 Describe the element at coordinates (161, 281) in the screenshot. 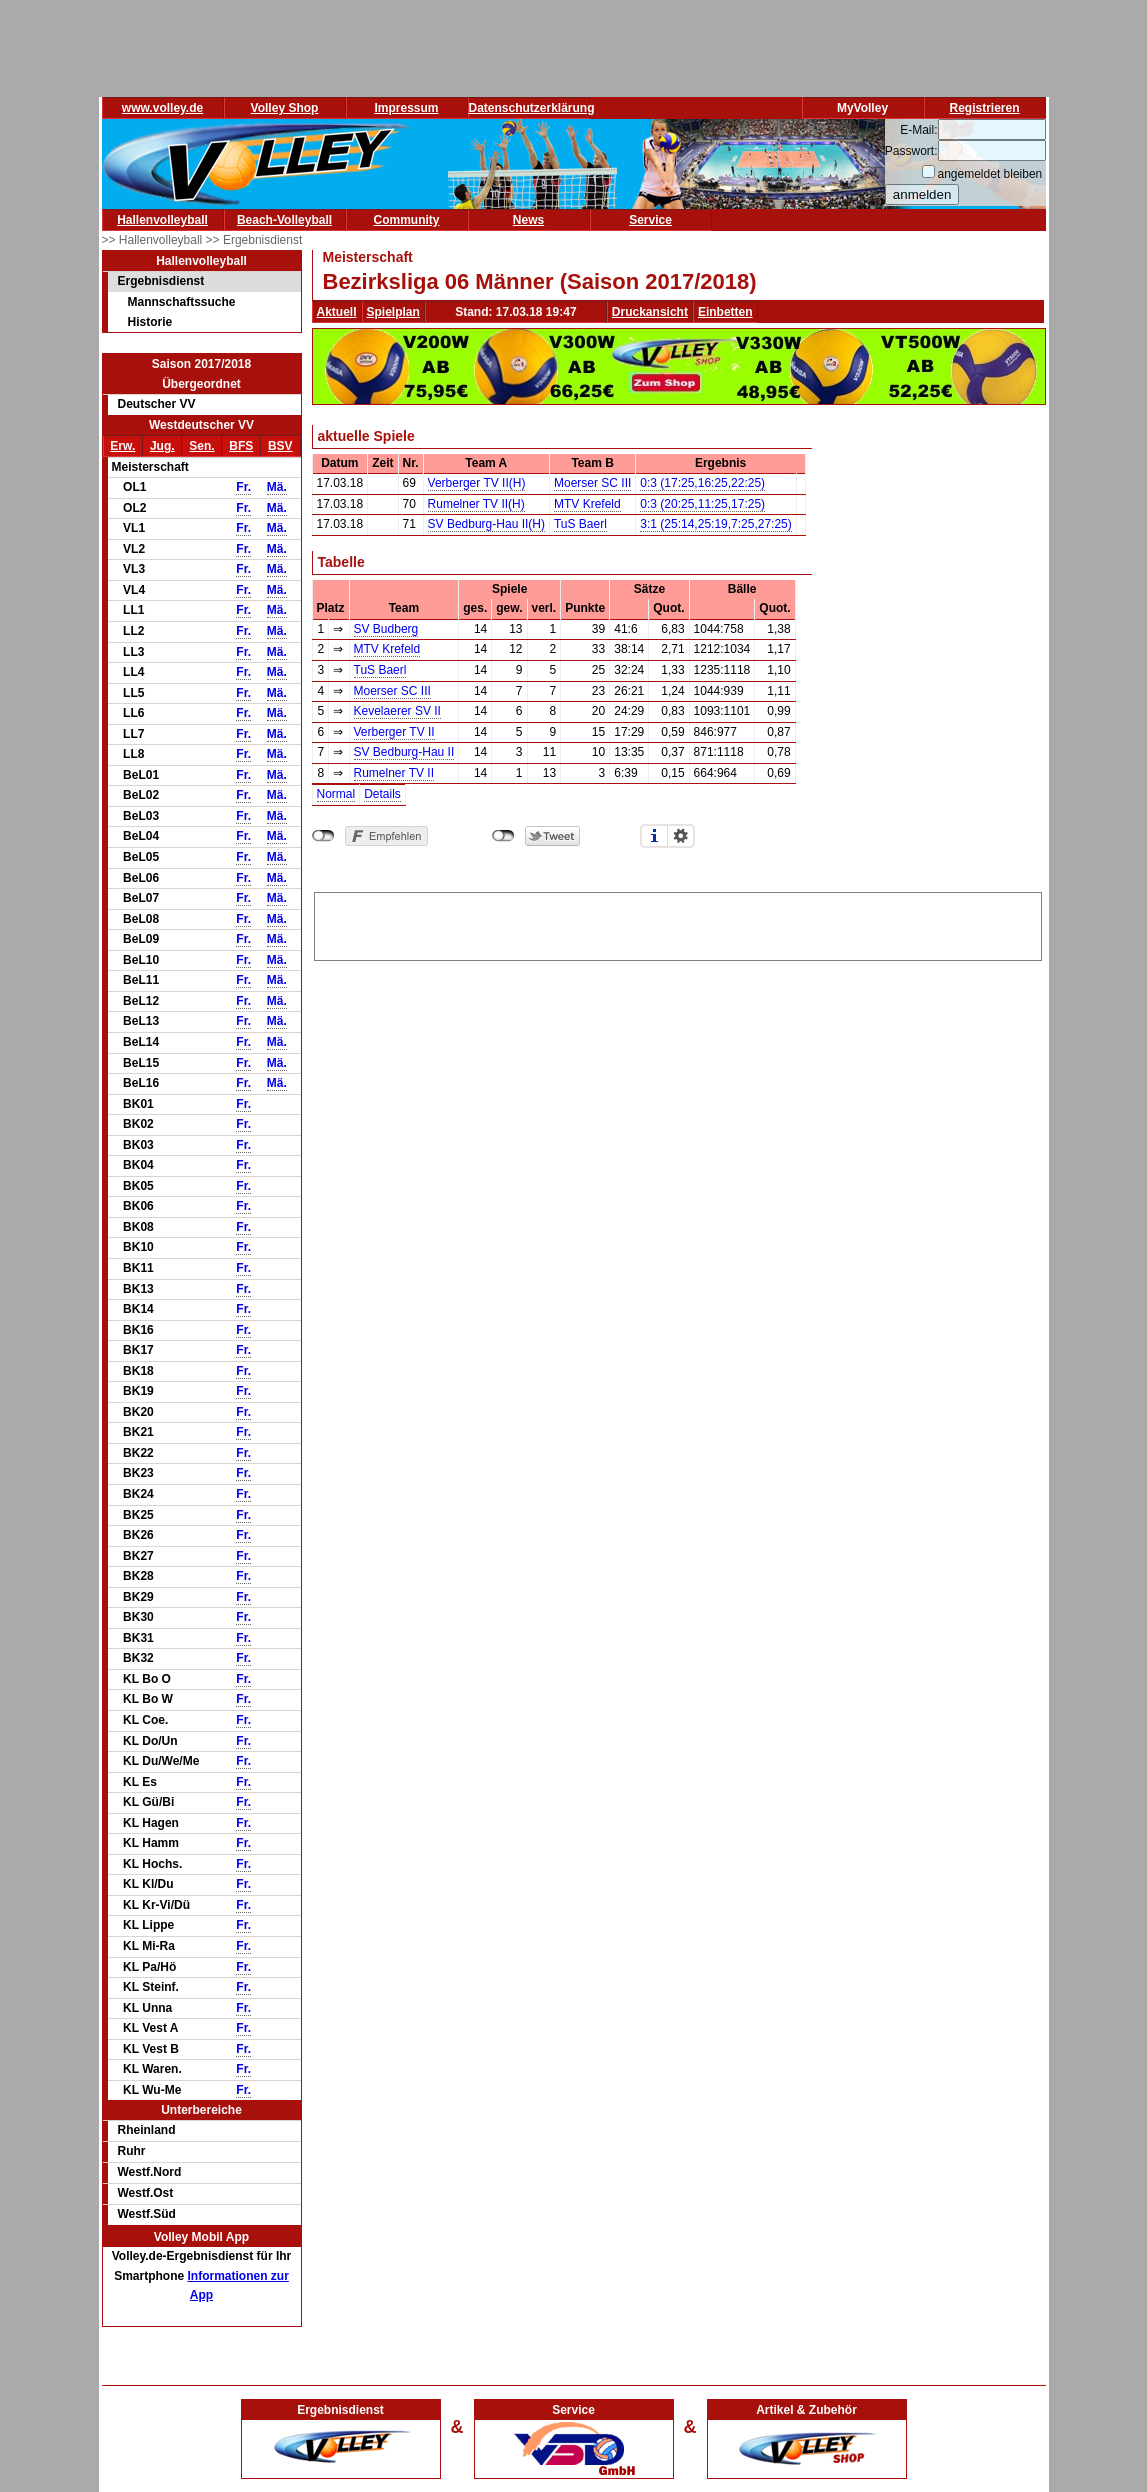

I see `Ergebnisdienst` at that location.